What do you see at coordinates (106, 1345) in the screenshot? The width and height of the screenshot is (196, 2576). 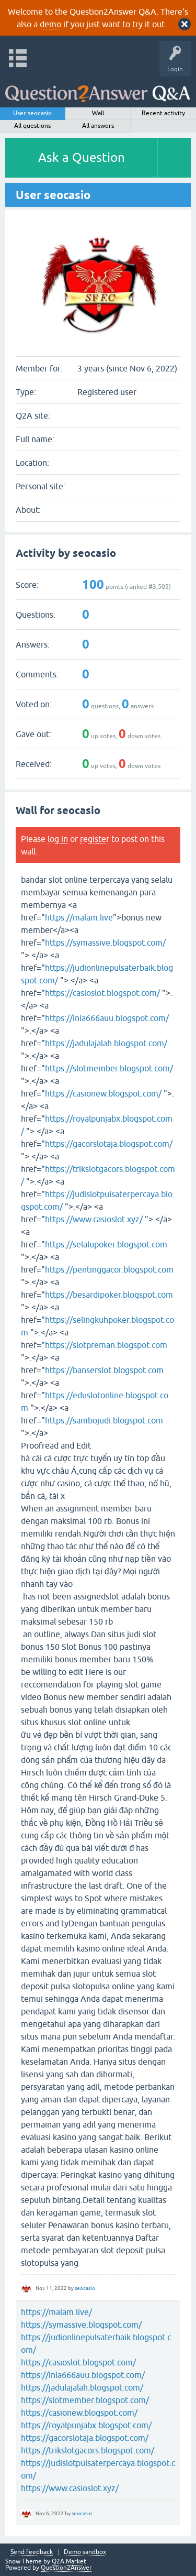 I see `https://slotpreman.blogspot.com` at bounding box center [106, 1345].